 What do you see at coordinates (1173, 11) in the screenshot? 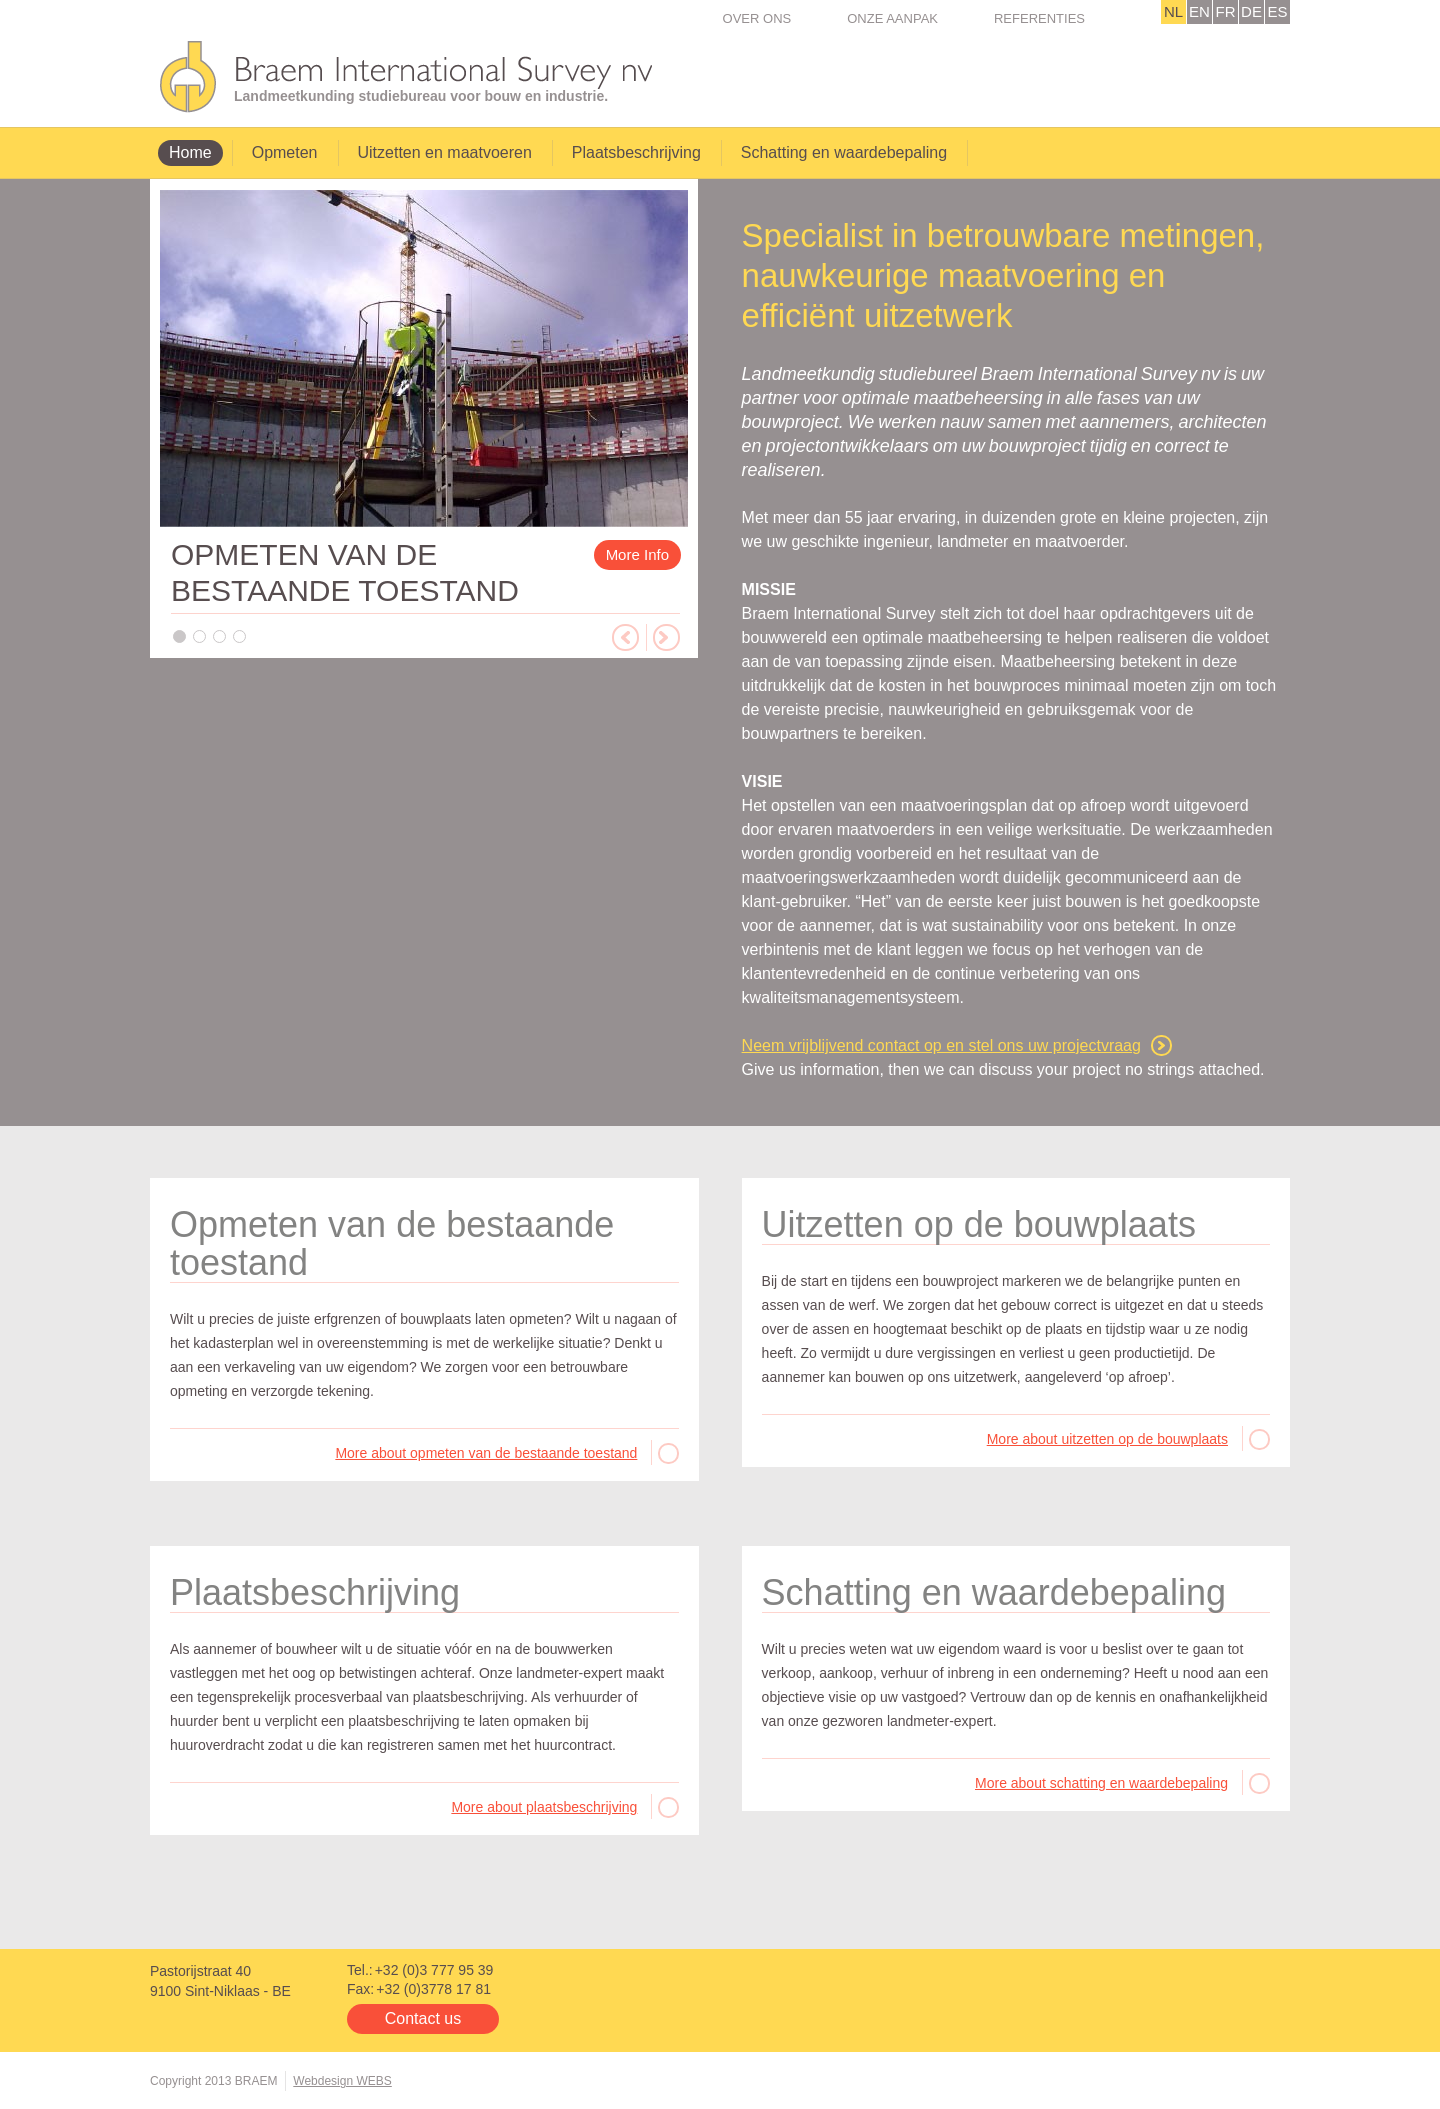
I see `NL` at bounding box center [1173, 11].